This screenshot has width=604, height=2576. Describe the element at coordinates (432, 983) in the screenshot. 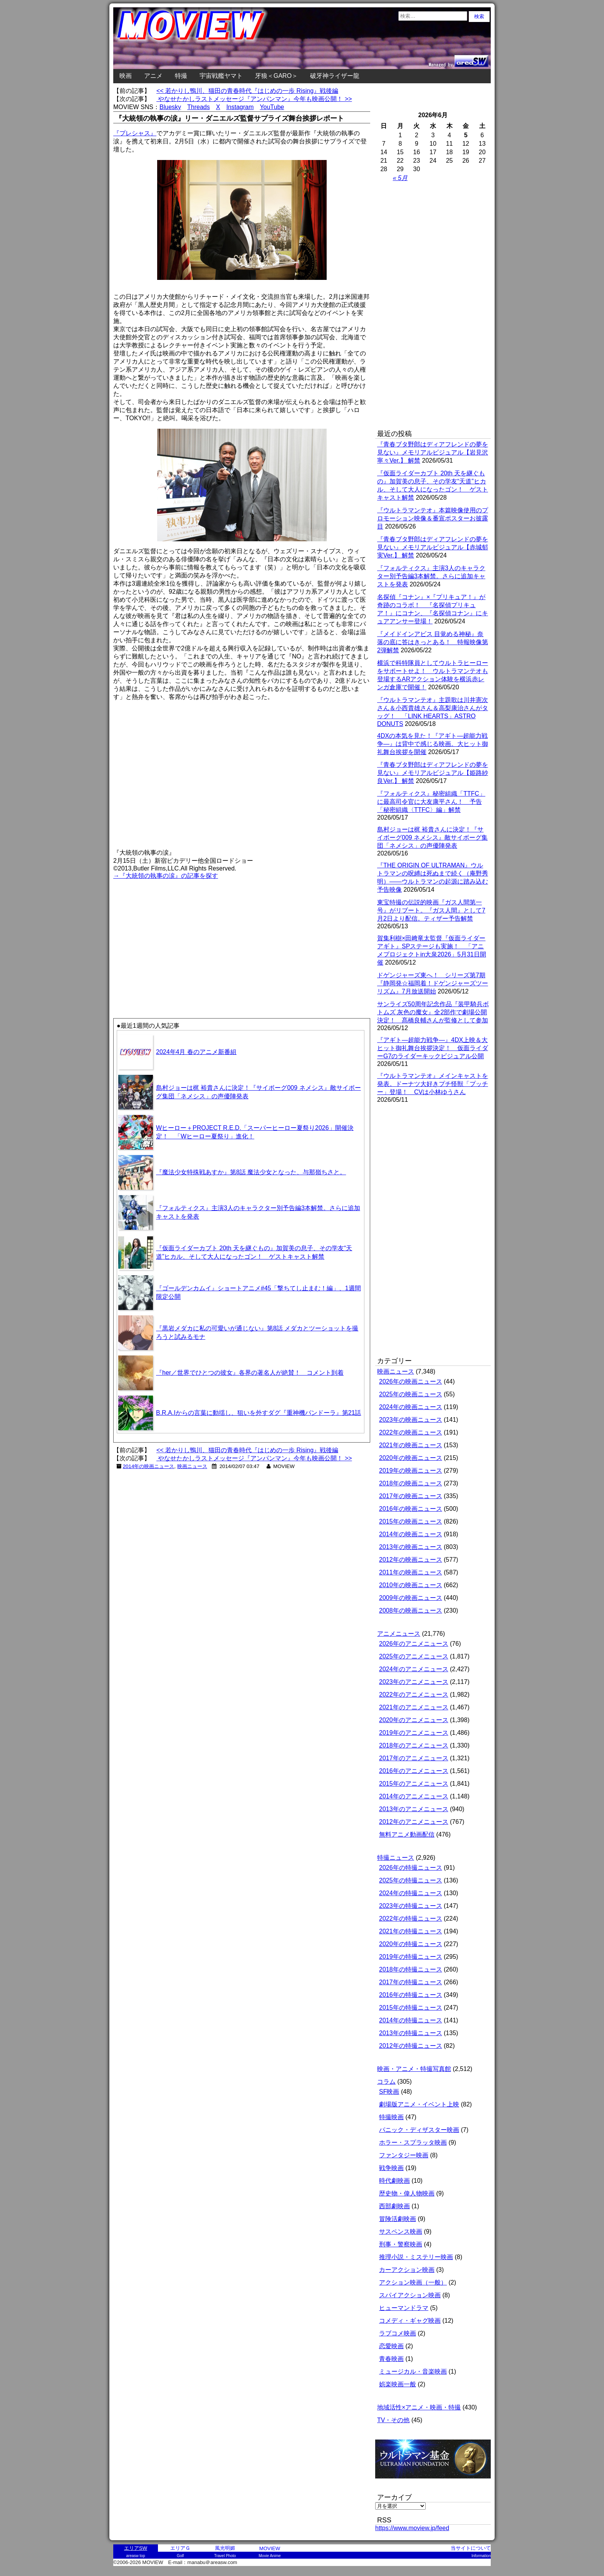

I see `ドゲンジャーズ東へ！ シリーズ第7期『静岡発☆福岡着！ドゲンジャーズツーリズム』7月放送開始` at that location.